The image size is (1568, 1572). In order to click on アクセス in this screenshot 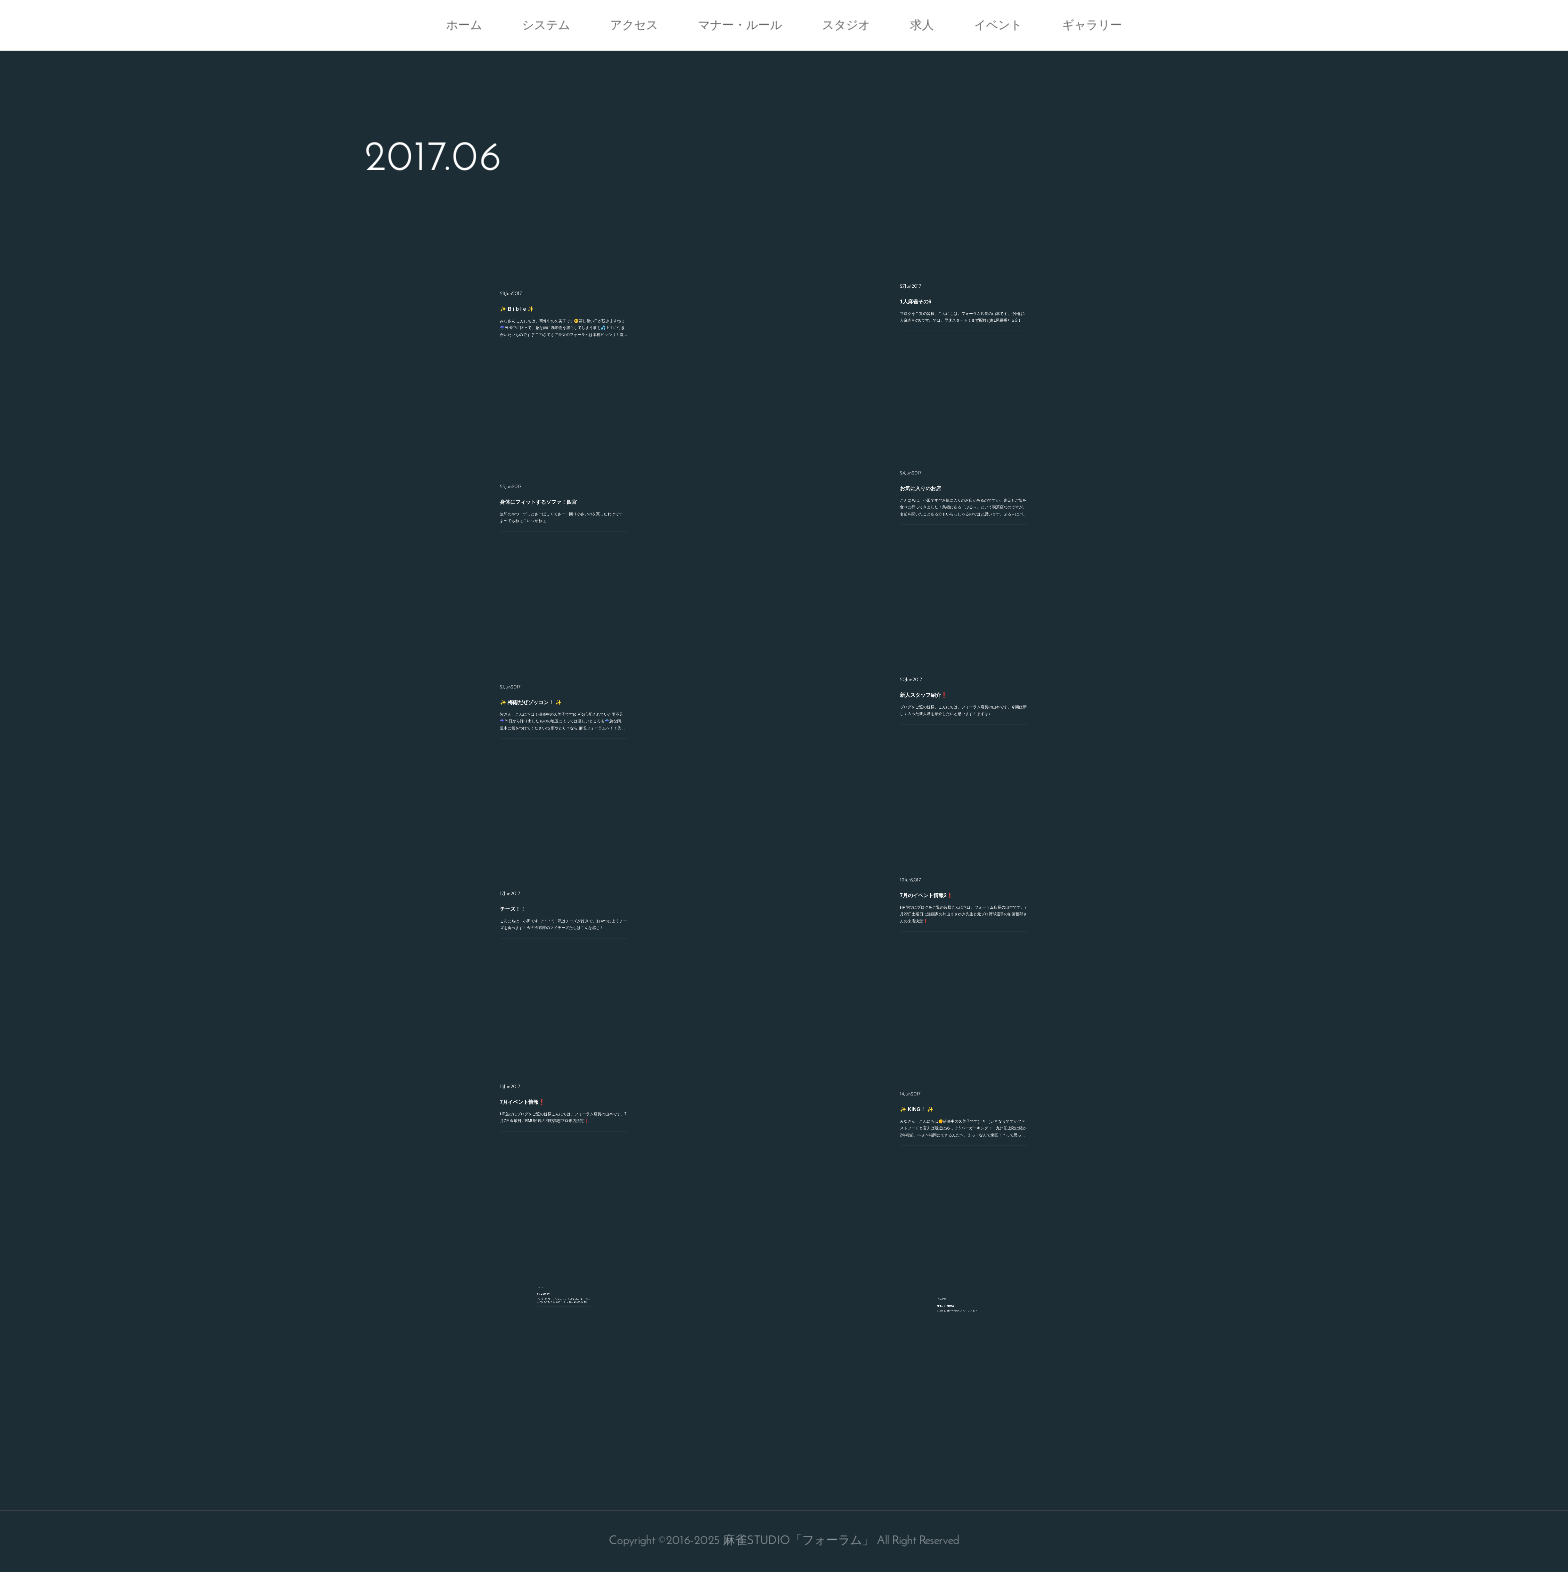, I will do `click(634, 25)`.